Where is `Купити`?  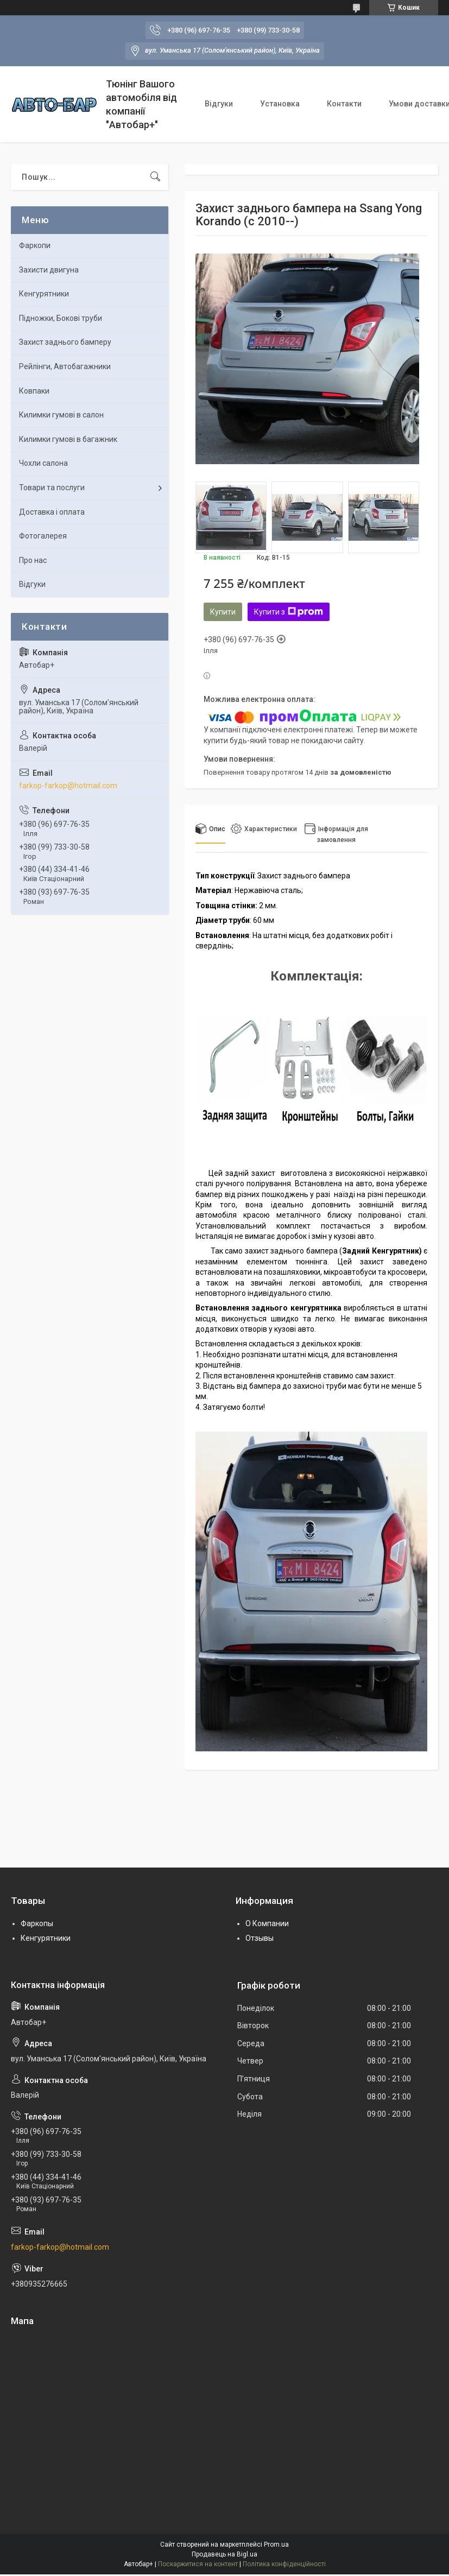 Купити is located at coordinates (223, 611).